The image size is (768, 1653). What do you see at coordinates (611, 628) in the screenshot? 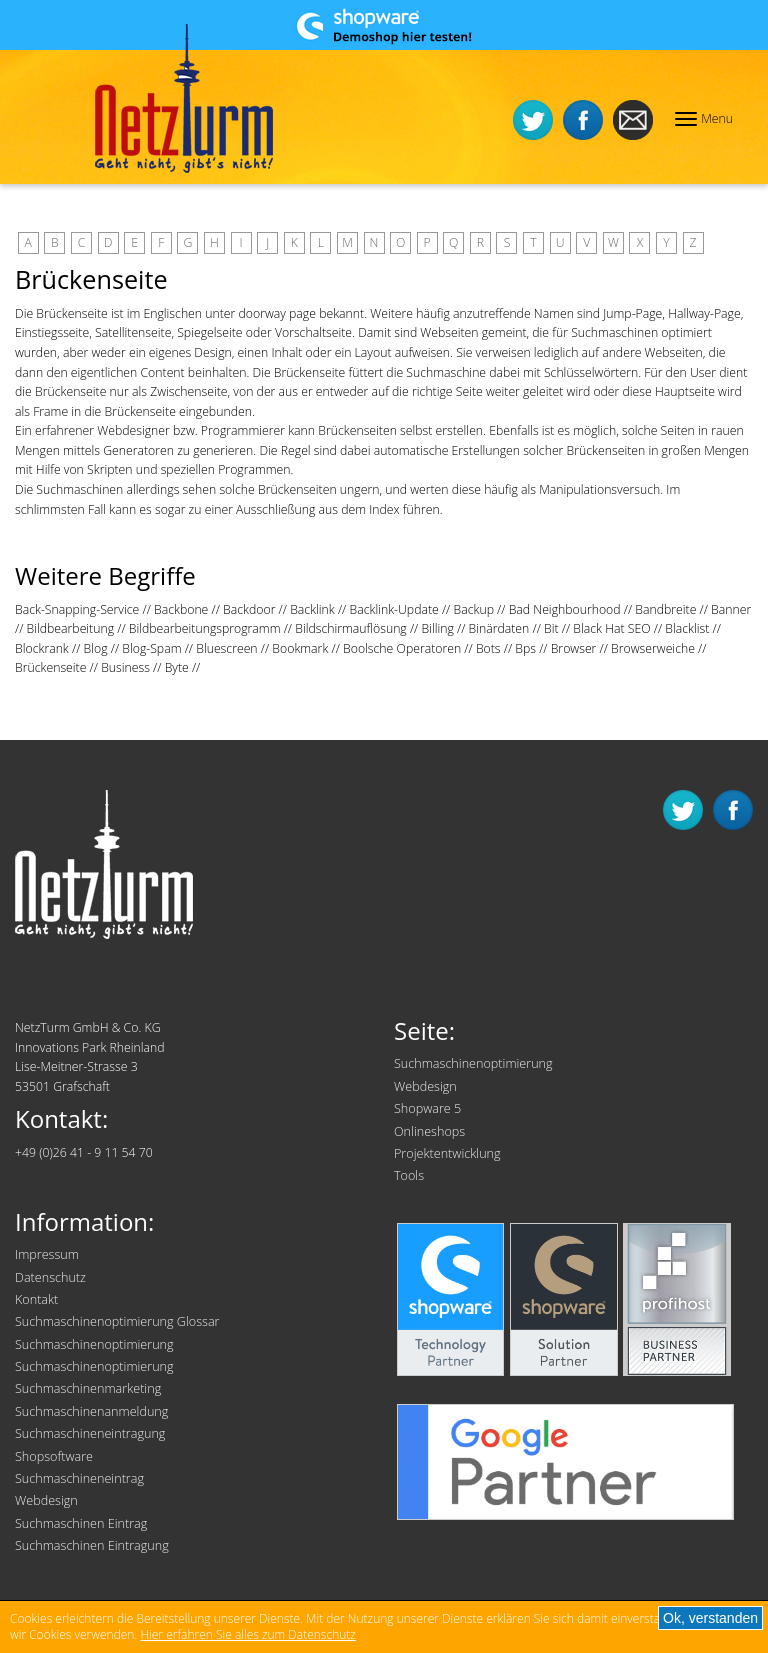
I see `Black Hat SEO` at bounding box center [611, 628].